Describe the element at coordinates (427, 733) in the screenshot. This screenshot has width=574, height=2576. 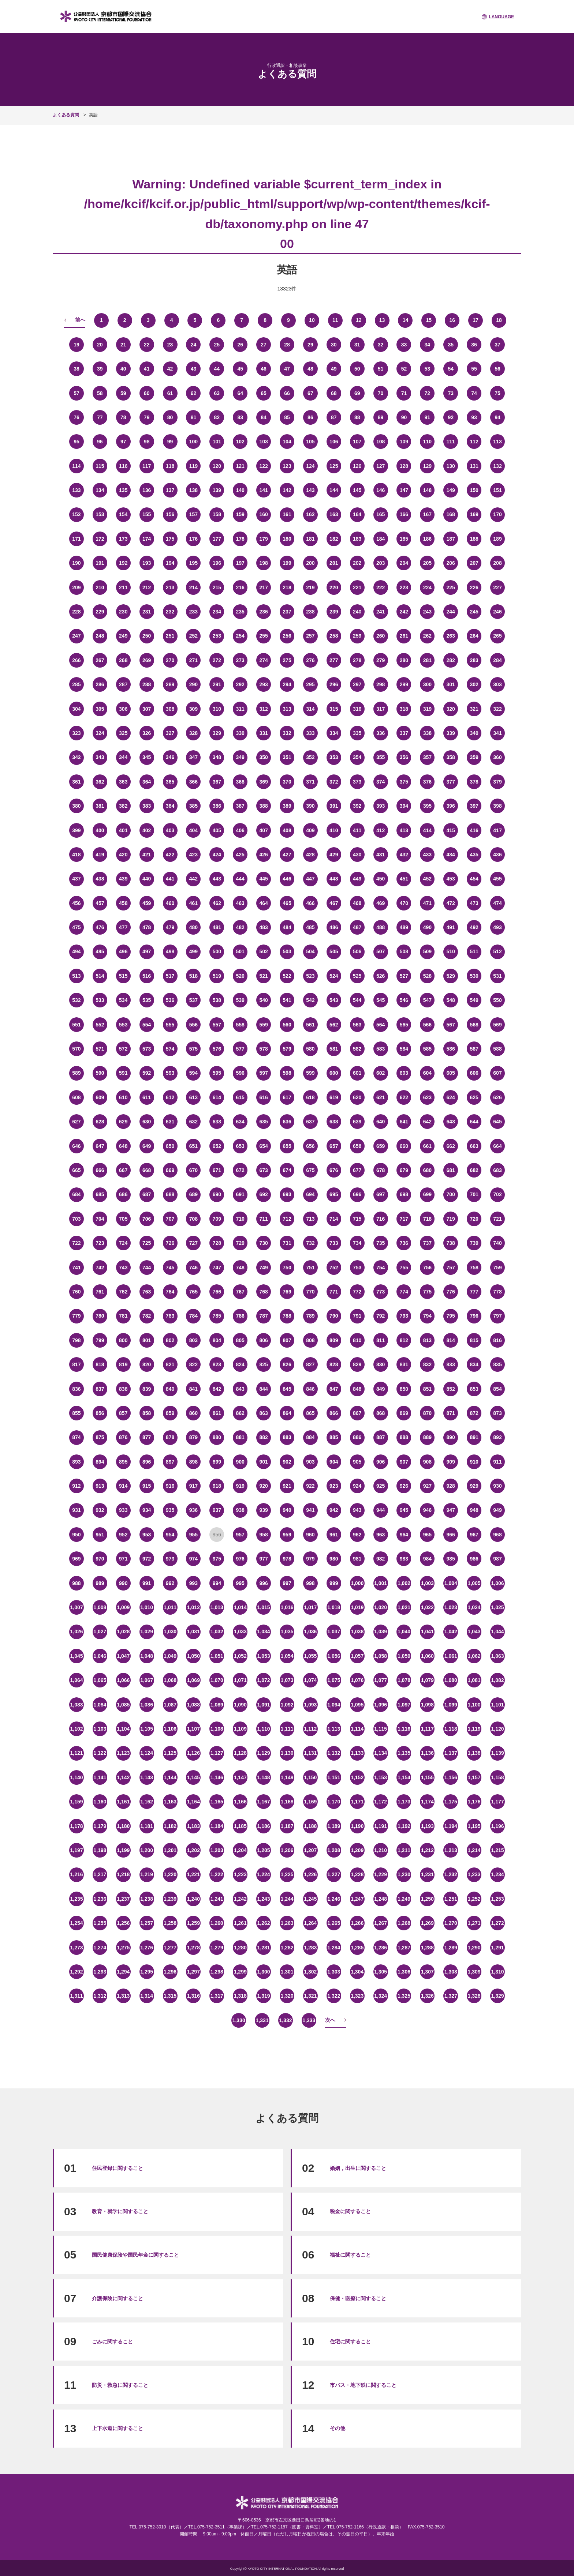
I see `338` at that location.